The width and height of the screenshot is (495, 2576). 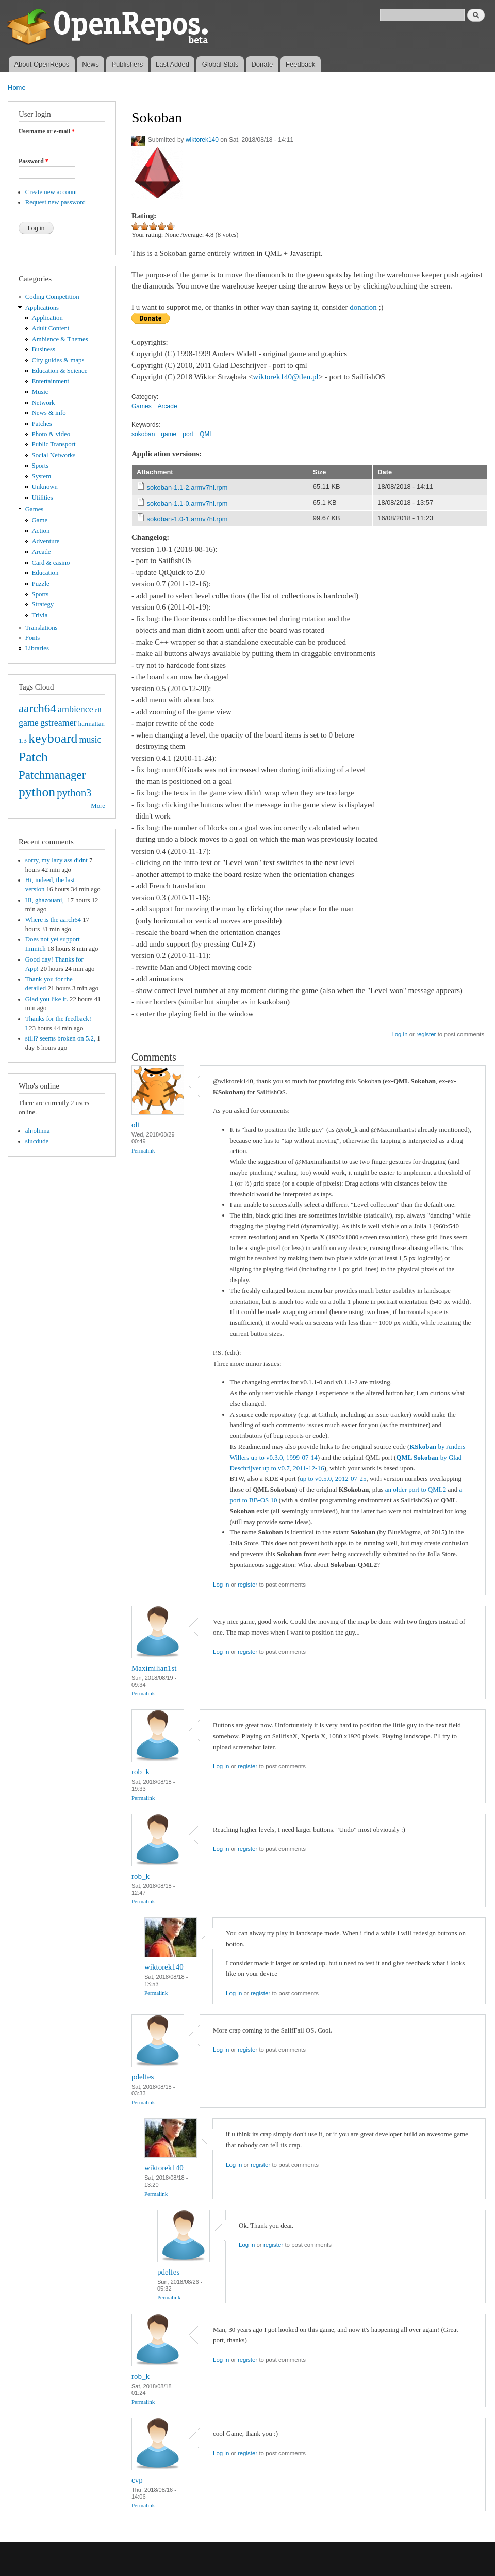 What do you see at coordinates (426, 1034) in the screenshot?
I see `register` at bounding box center [426, 1034].